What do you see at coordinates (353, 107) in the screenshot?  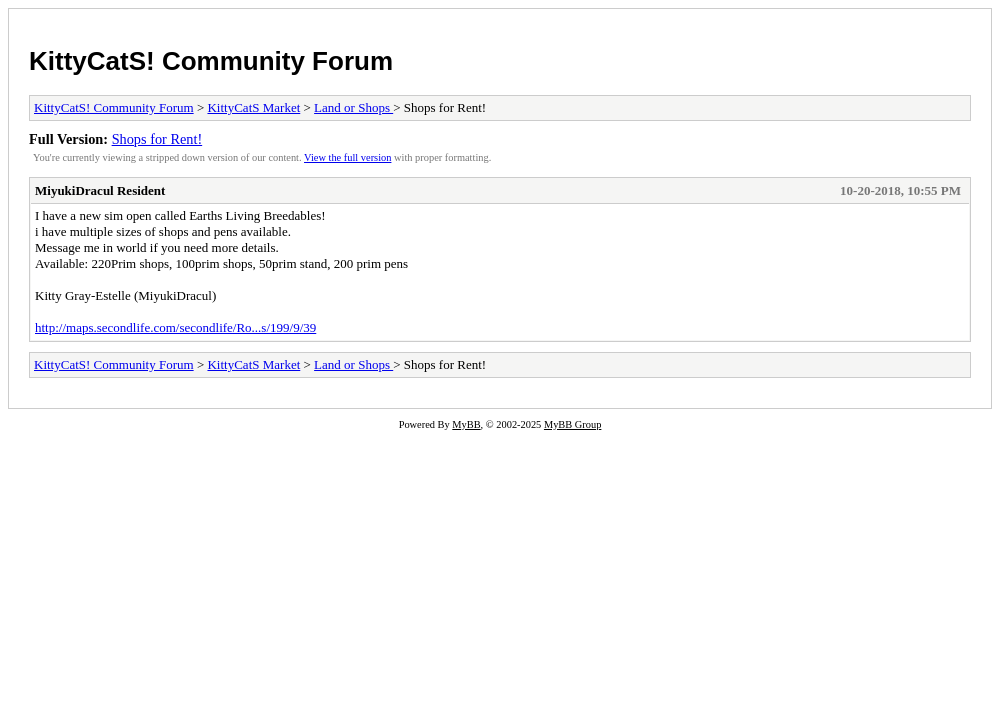 I see `Land or Shops` at bounding box center [353, 107].